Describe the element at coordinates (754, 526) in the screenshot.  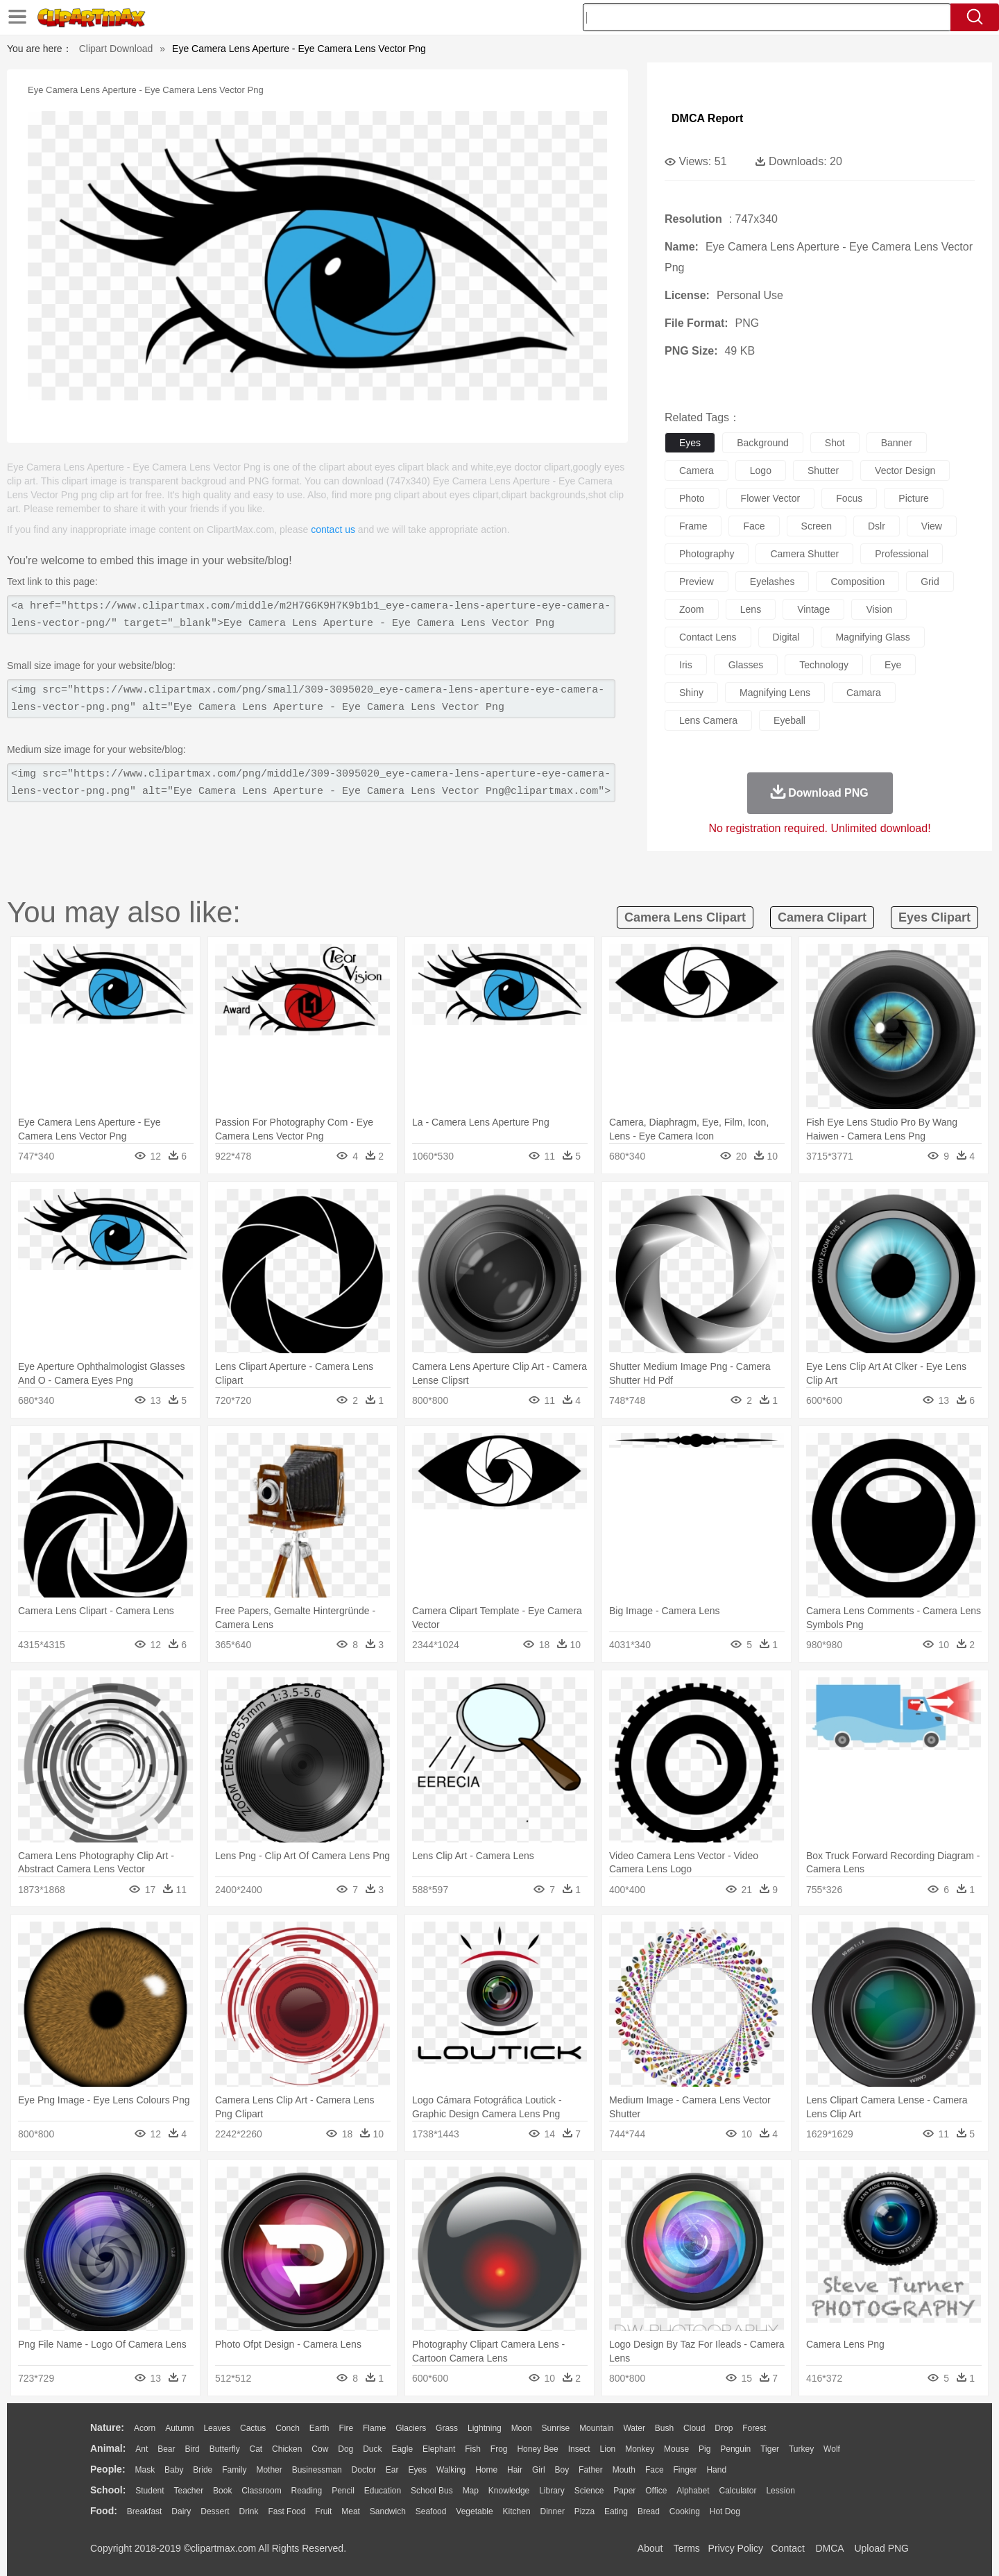
I see `face` at that location.